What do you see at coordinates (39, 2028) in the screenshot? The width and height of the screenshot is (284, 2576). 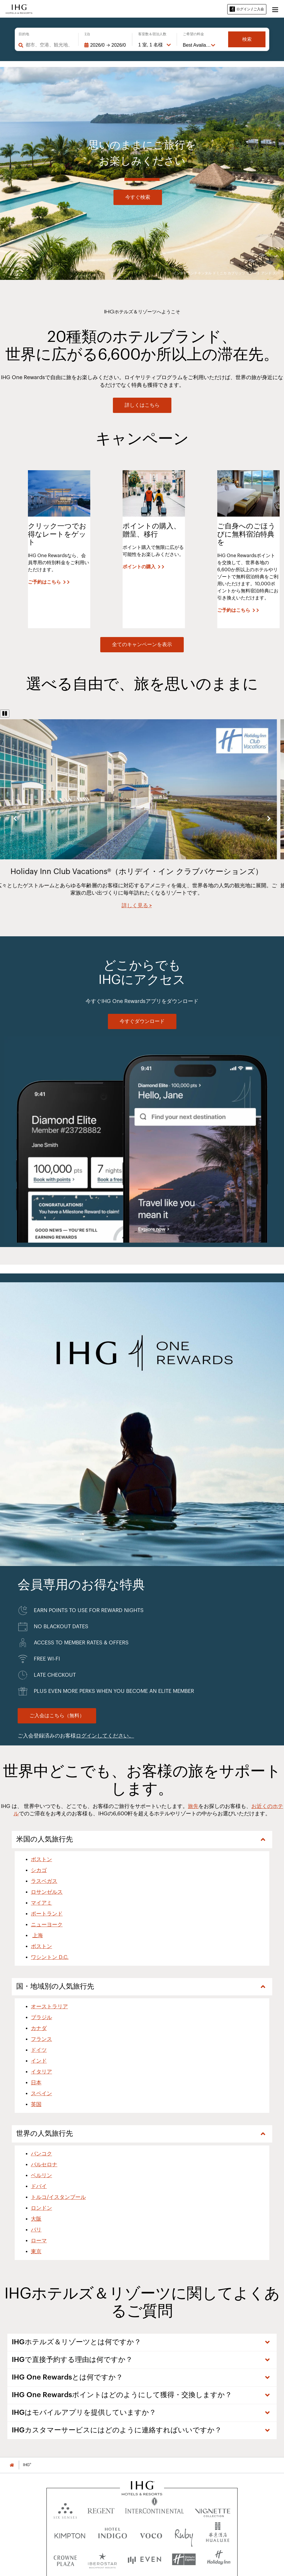 I see `カナダ` at bounding box center [39, 2028].